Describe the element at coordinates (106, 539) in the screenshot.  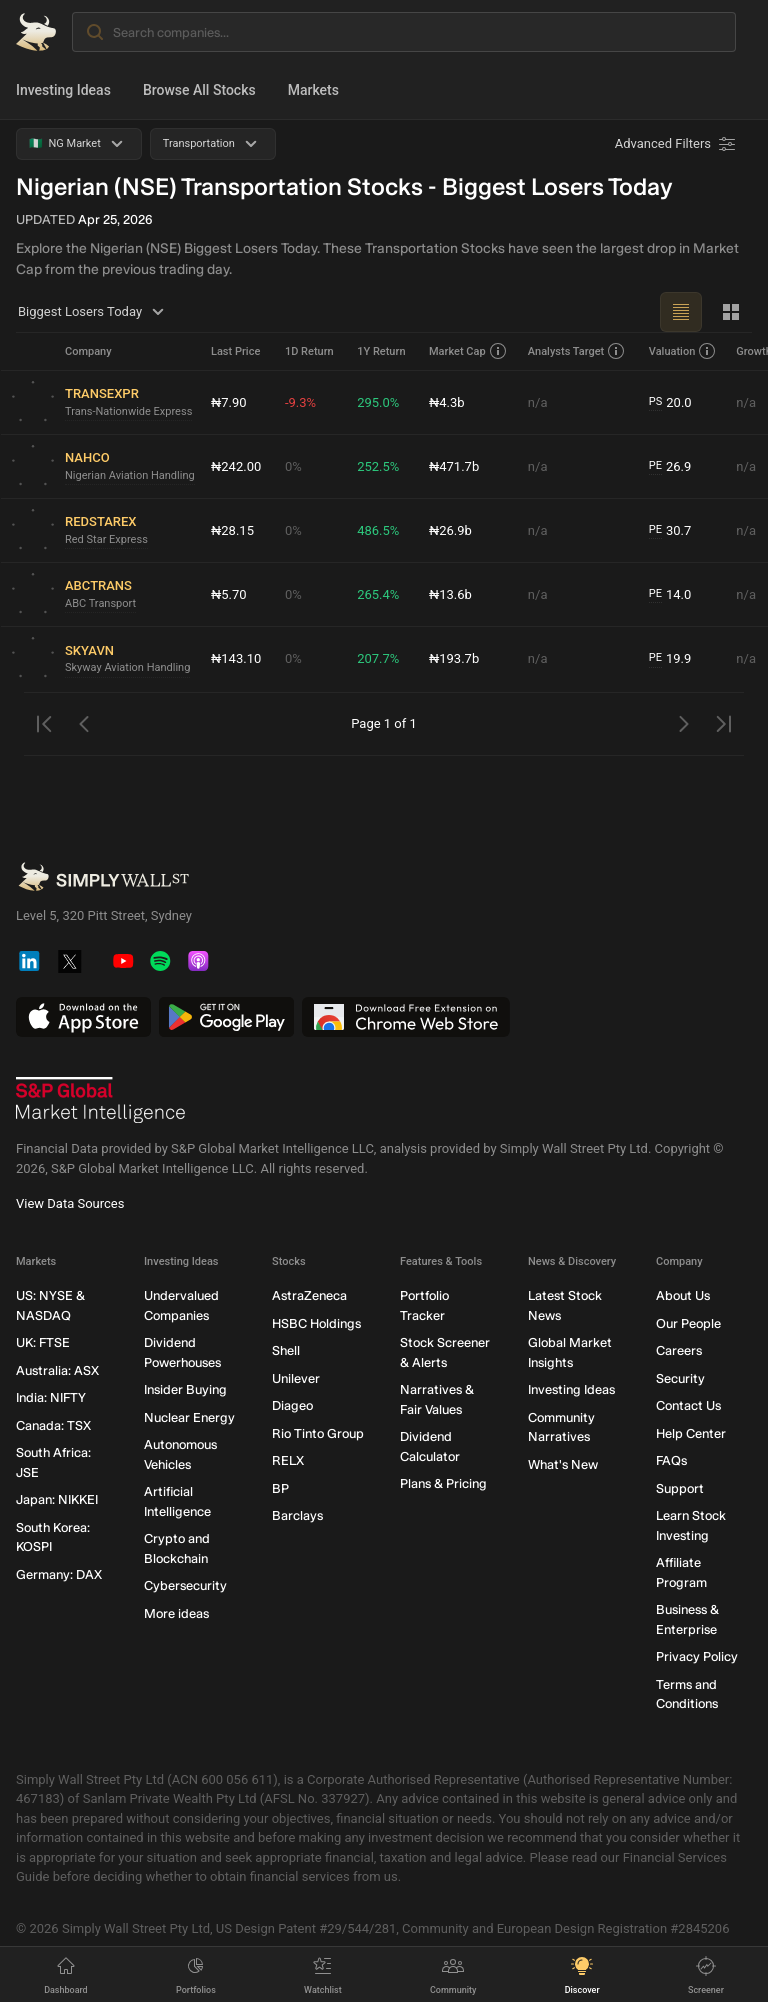
I see `Red Star Express` at that location.